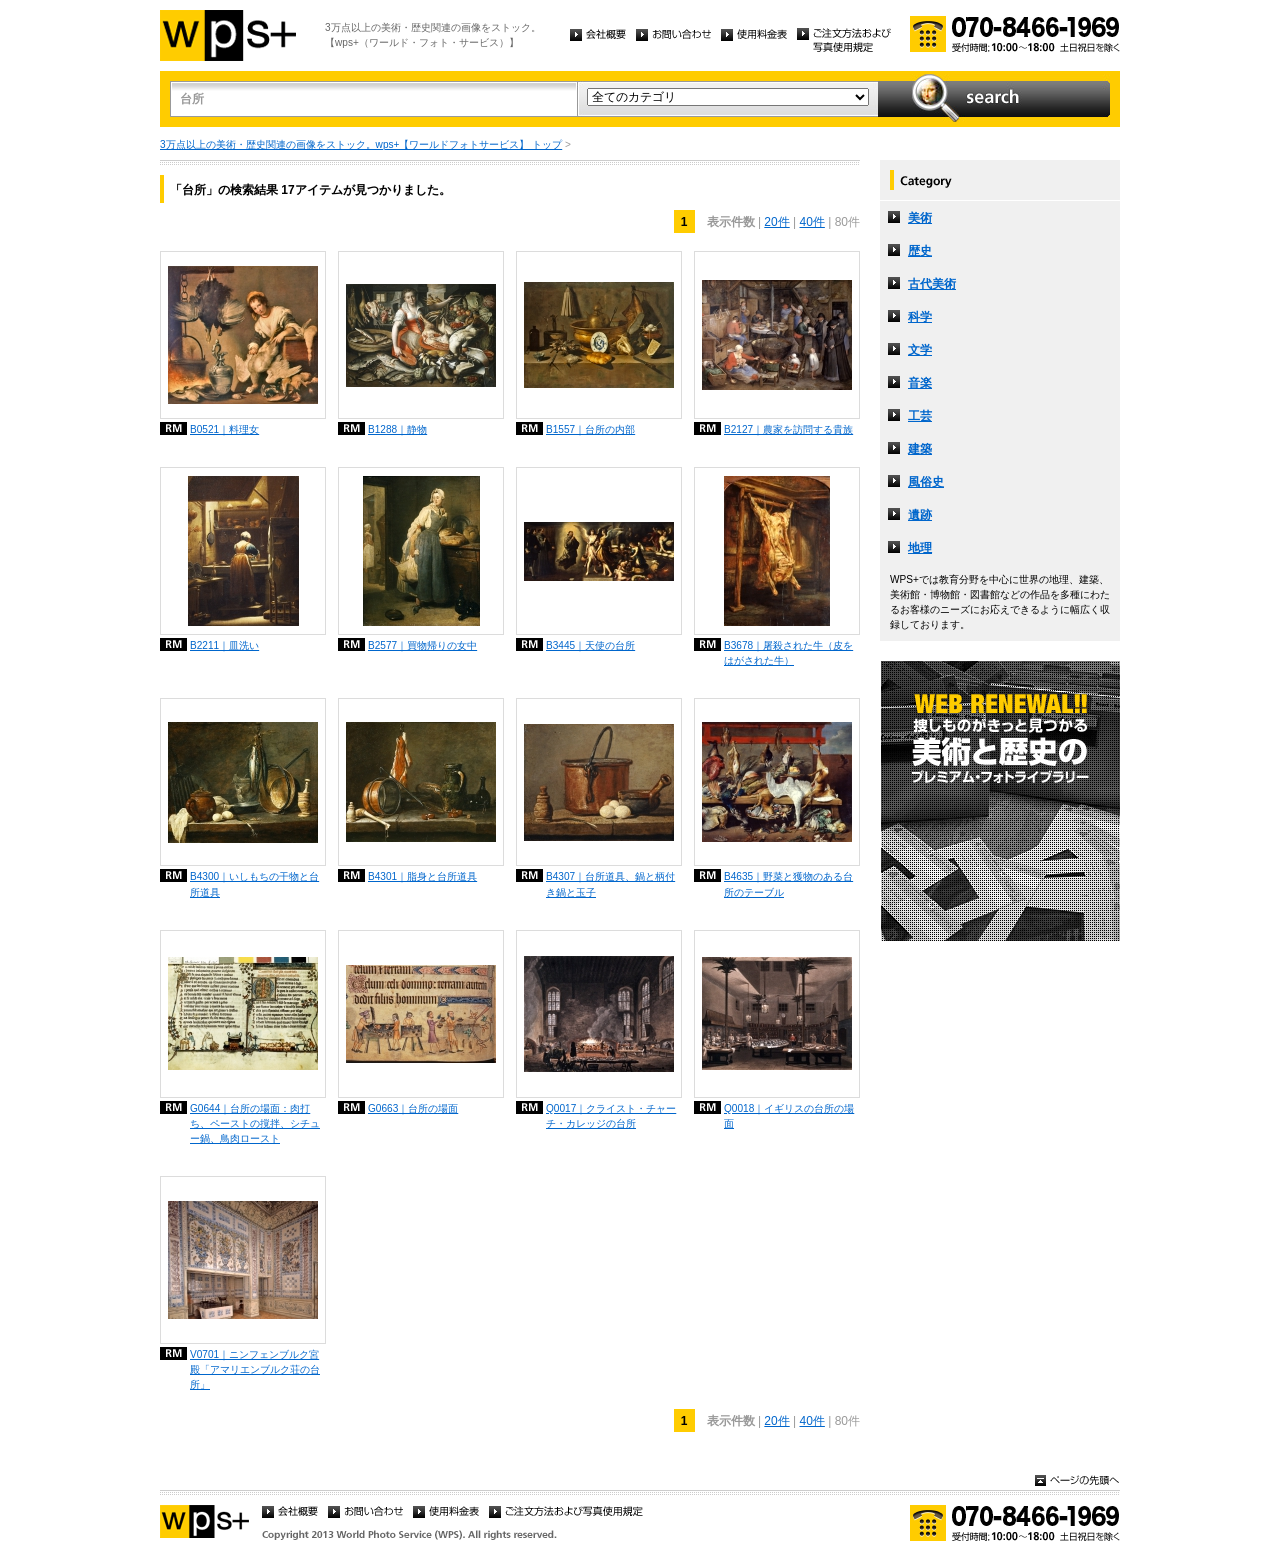  I want to click on B2577｜買物帰りの女中, so click(422, 645).